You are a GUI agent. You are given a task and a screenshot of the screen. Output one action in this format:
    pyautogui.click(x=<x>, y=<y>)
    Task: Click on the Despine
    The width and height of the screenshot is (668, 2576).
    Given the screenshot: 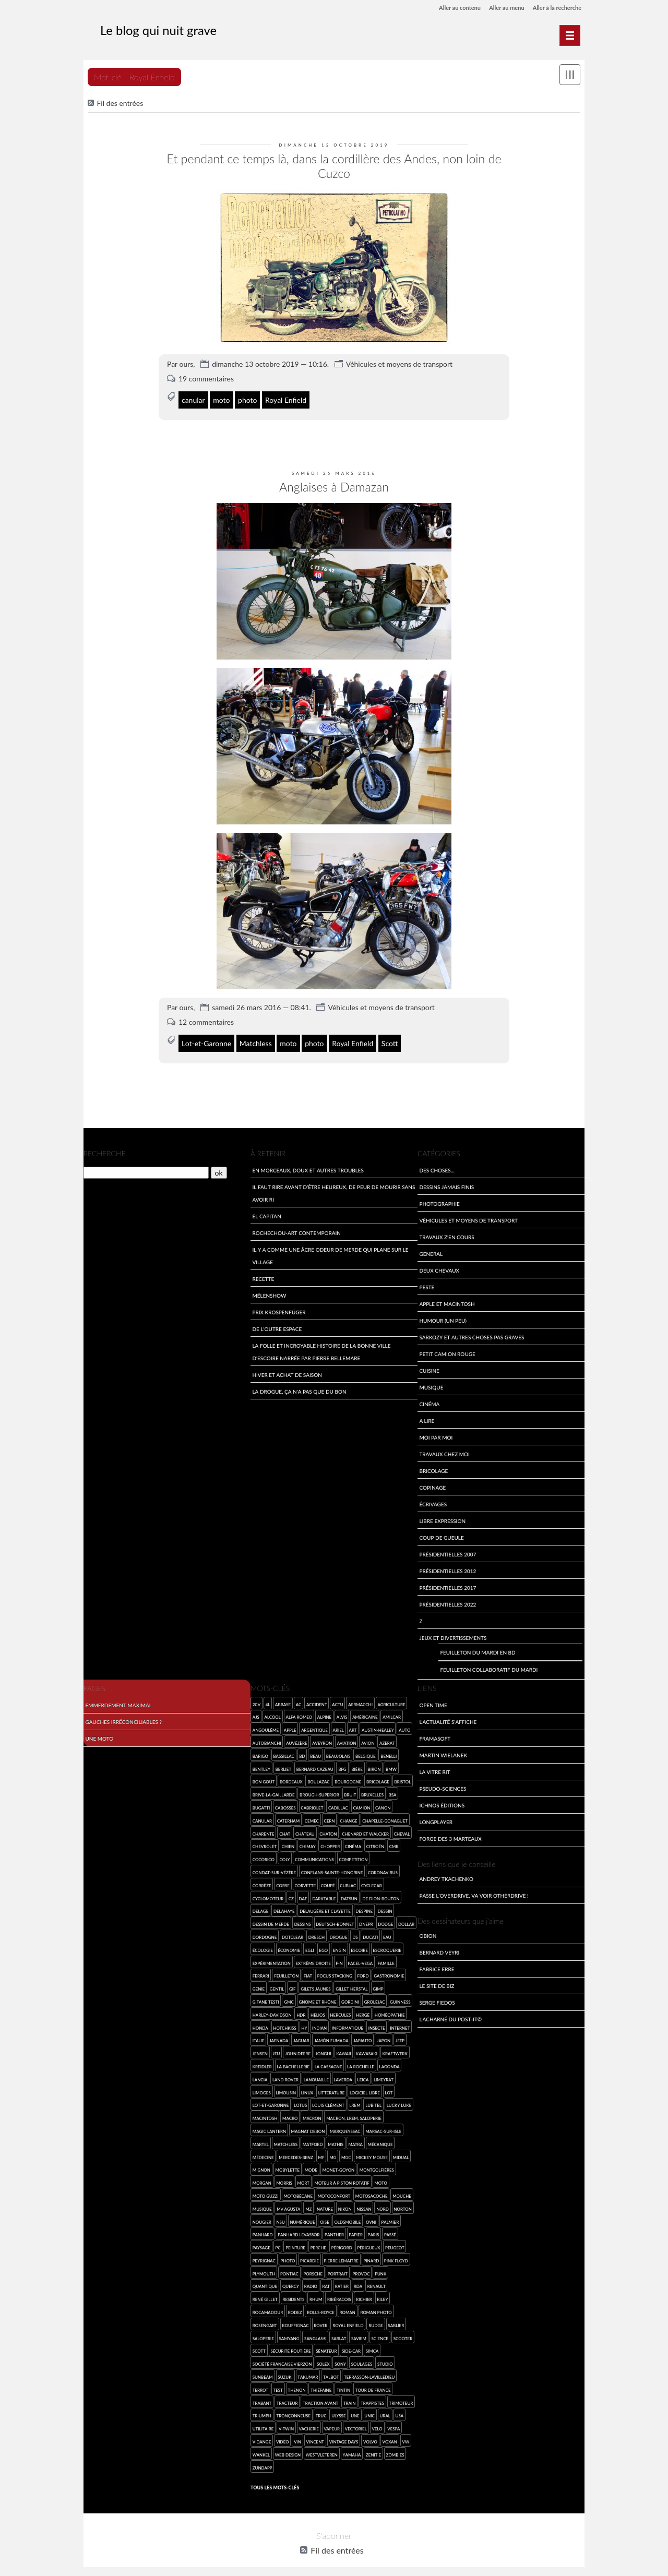 What is the action you would take?
    pyautogui.click(x=364, y=1894)
    